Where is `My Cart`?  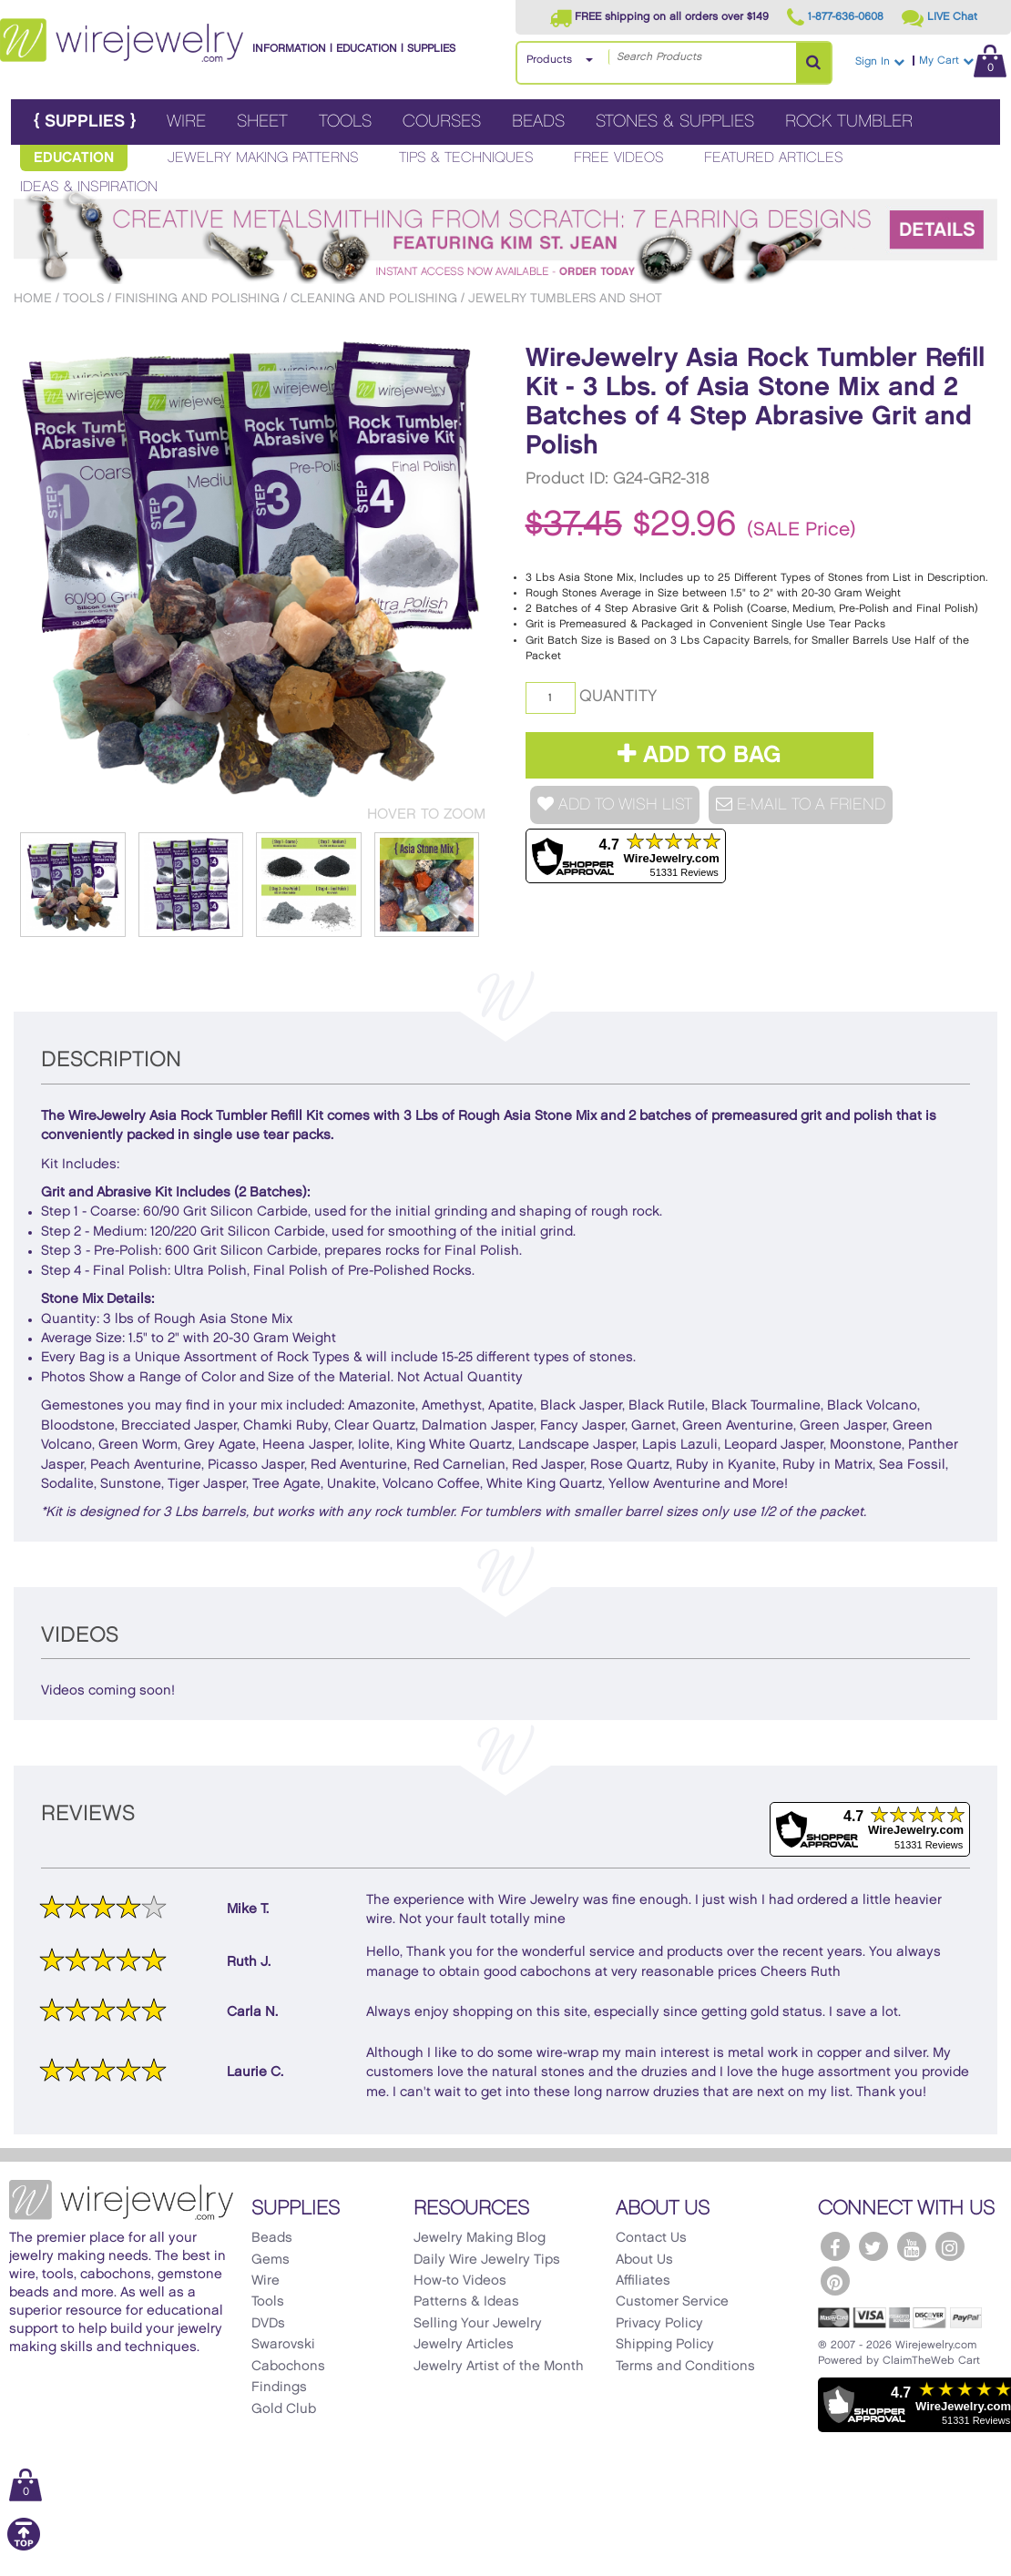
My Cart is located at coordinates (962, 61).